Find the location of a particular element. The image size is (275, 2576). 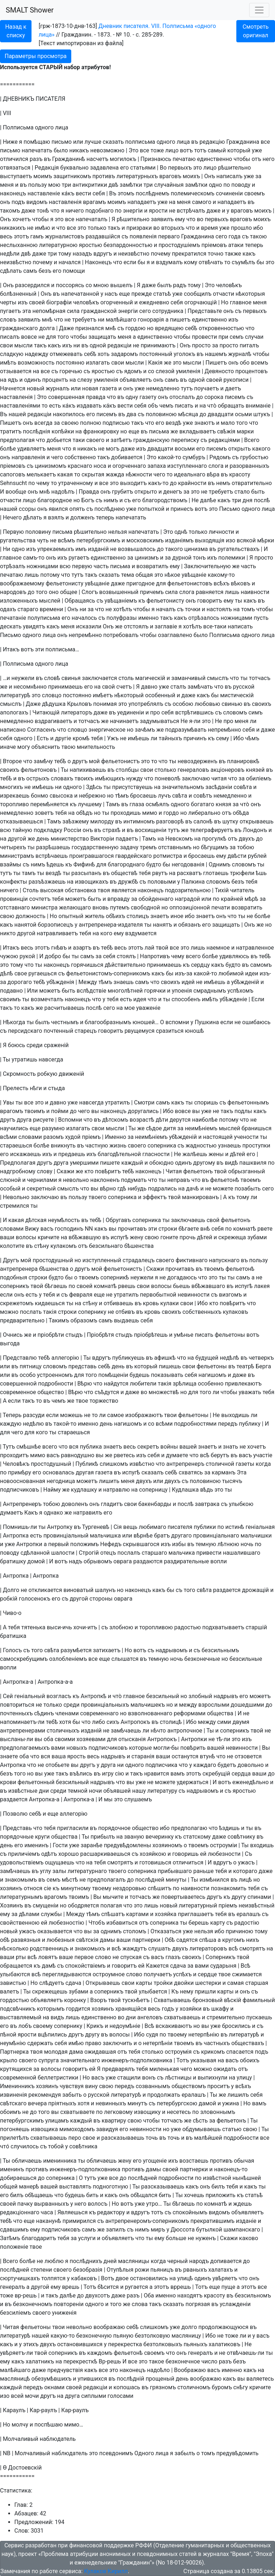

своею is located at coordinates (69, 422).